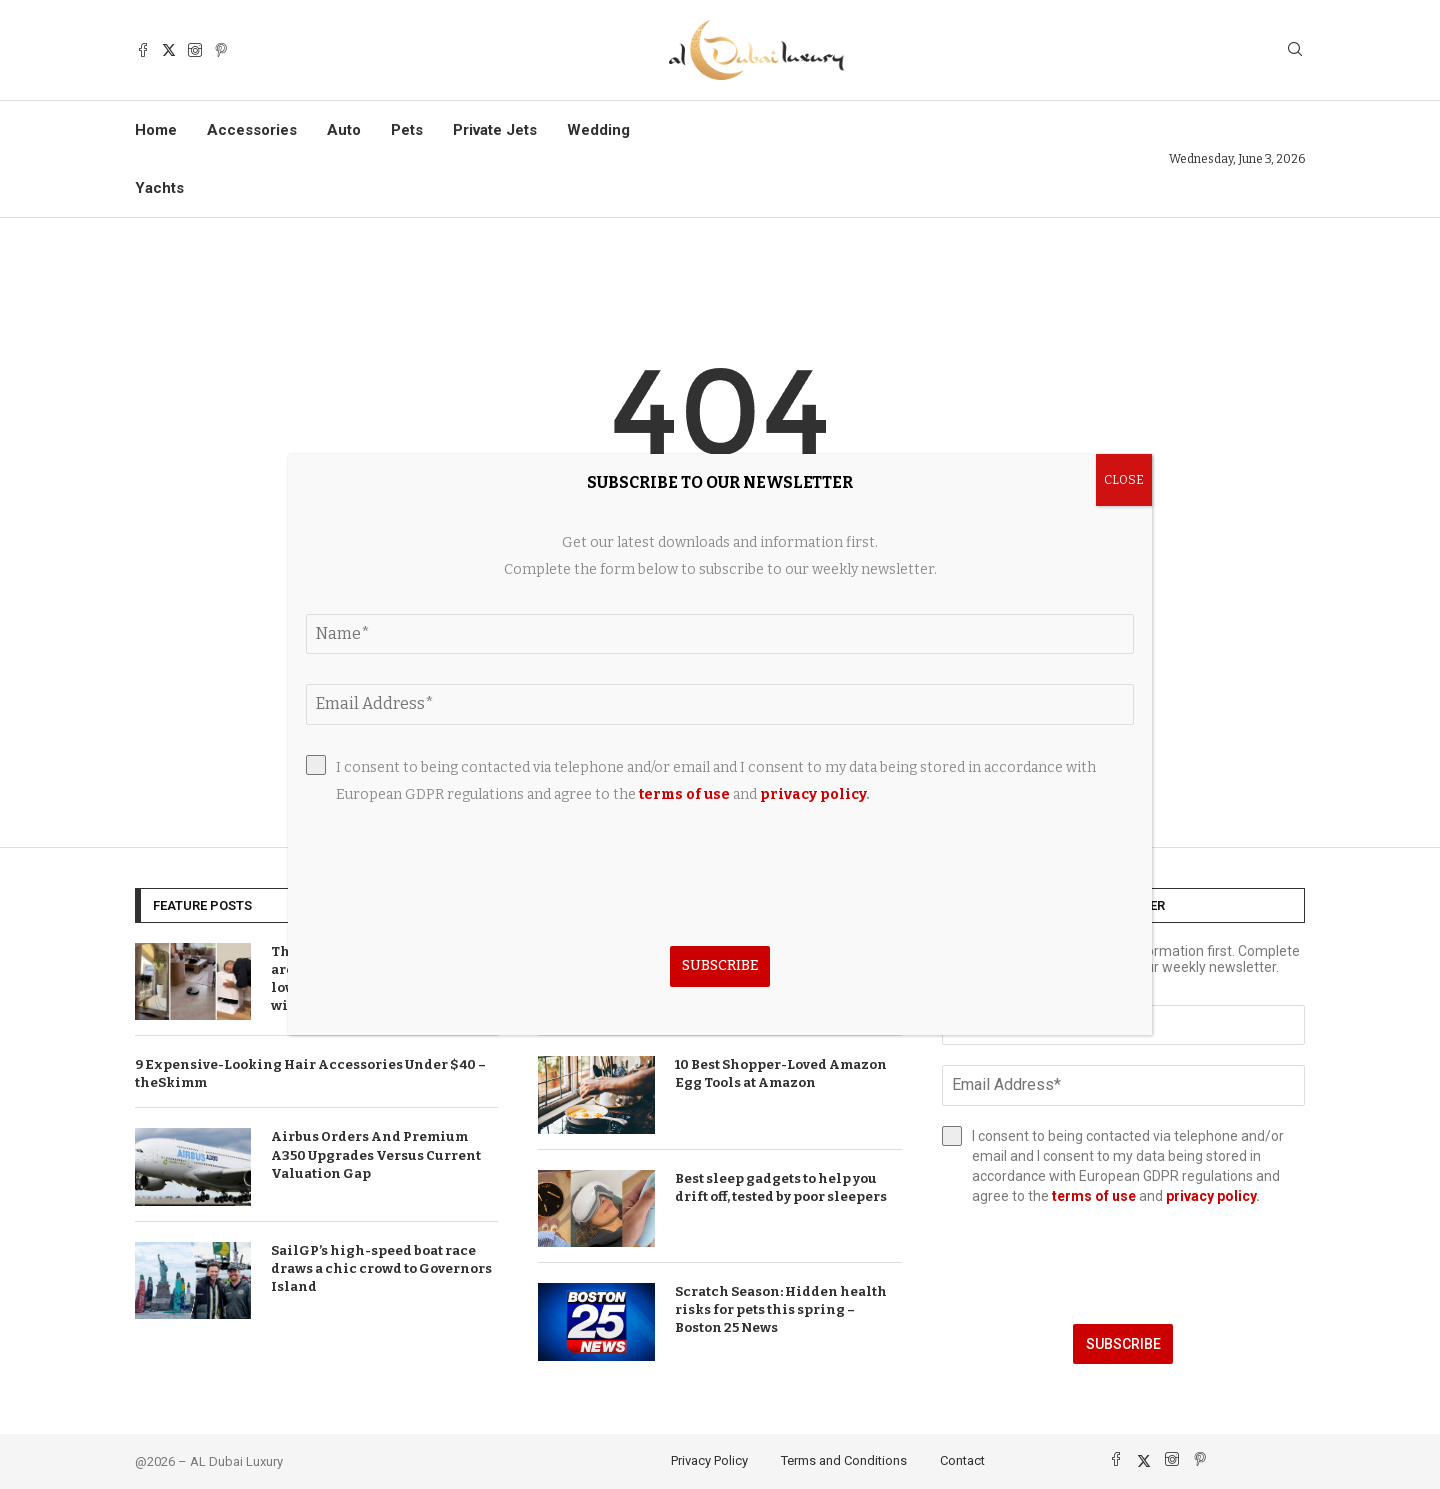  What do you see at coordinates (1211, 1196) in the screenshot?
I see `privacy policy` at bounding box center [1211, 1196].